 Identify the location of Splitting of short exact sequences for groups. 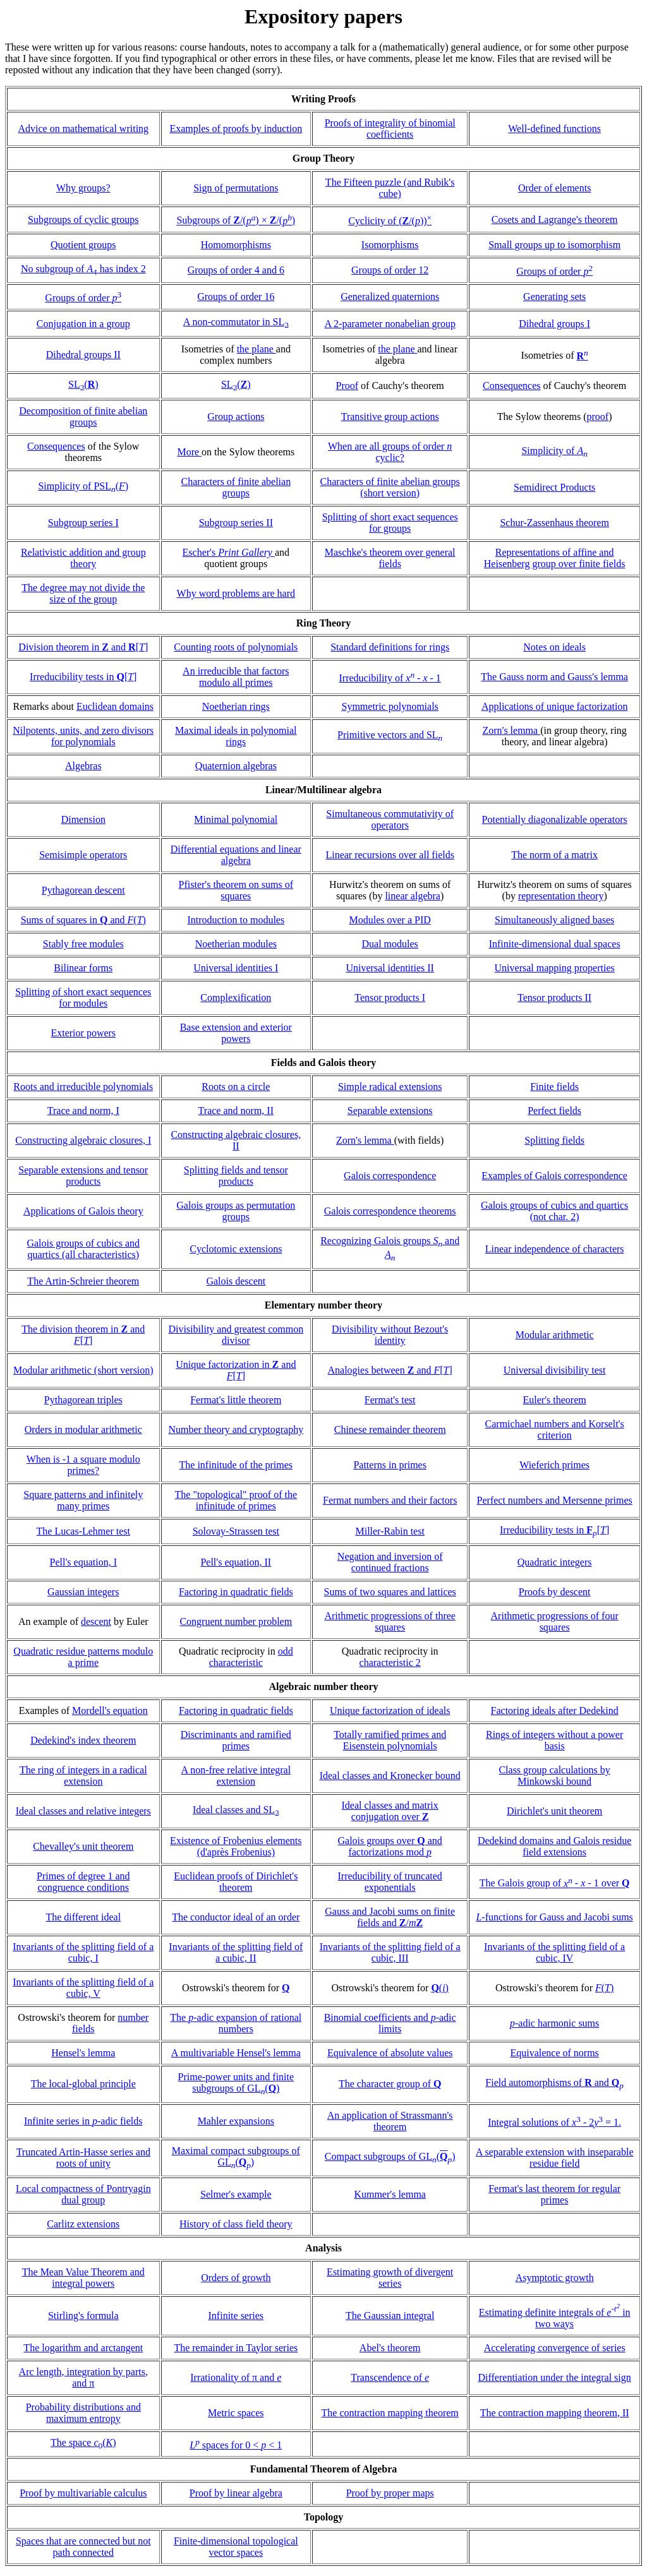
(390, 523).